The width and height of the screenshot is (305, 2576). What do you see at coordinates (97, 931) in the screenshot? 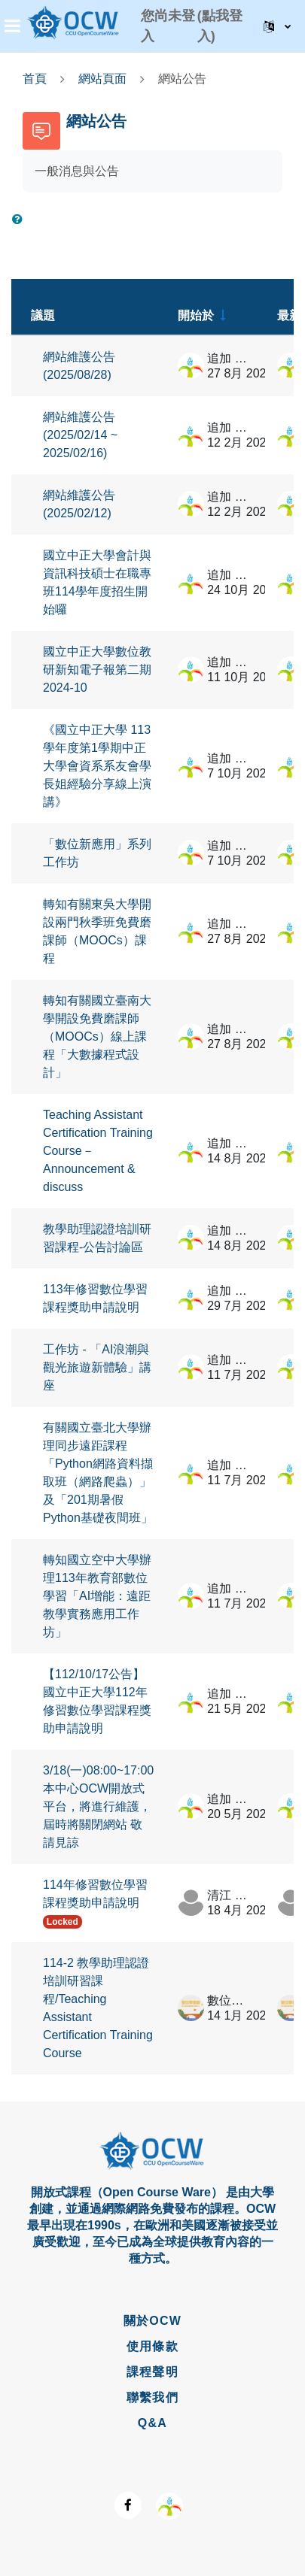
I see `轉知有關東吳大學開設兩門秋季班免費磨課師（MOOCs）課程` at bounding box center [97, 931].